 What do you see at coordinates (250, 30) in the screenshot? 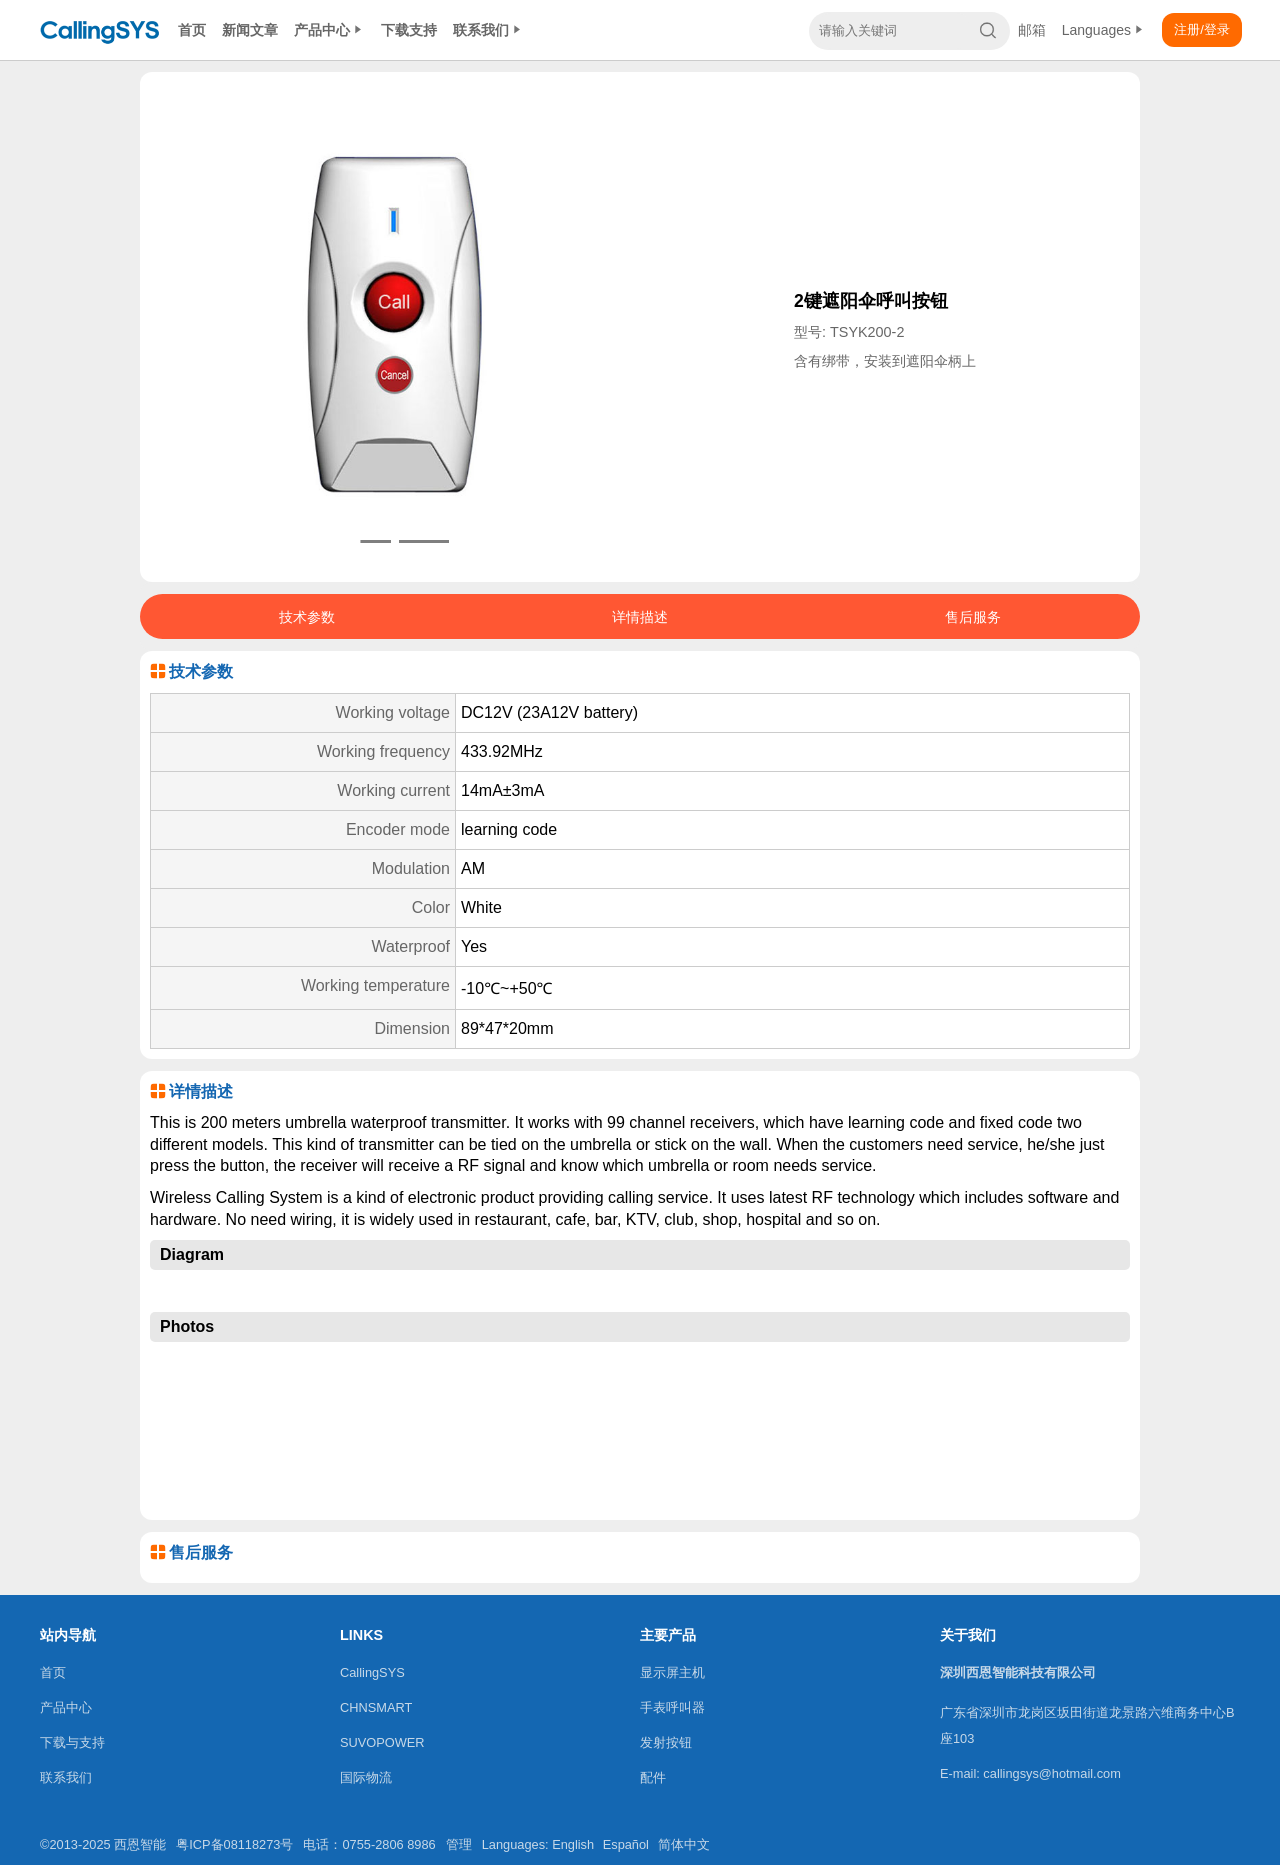
I see `新闻文章` at bounding box center [250, 30].